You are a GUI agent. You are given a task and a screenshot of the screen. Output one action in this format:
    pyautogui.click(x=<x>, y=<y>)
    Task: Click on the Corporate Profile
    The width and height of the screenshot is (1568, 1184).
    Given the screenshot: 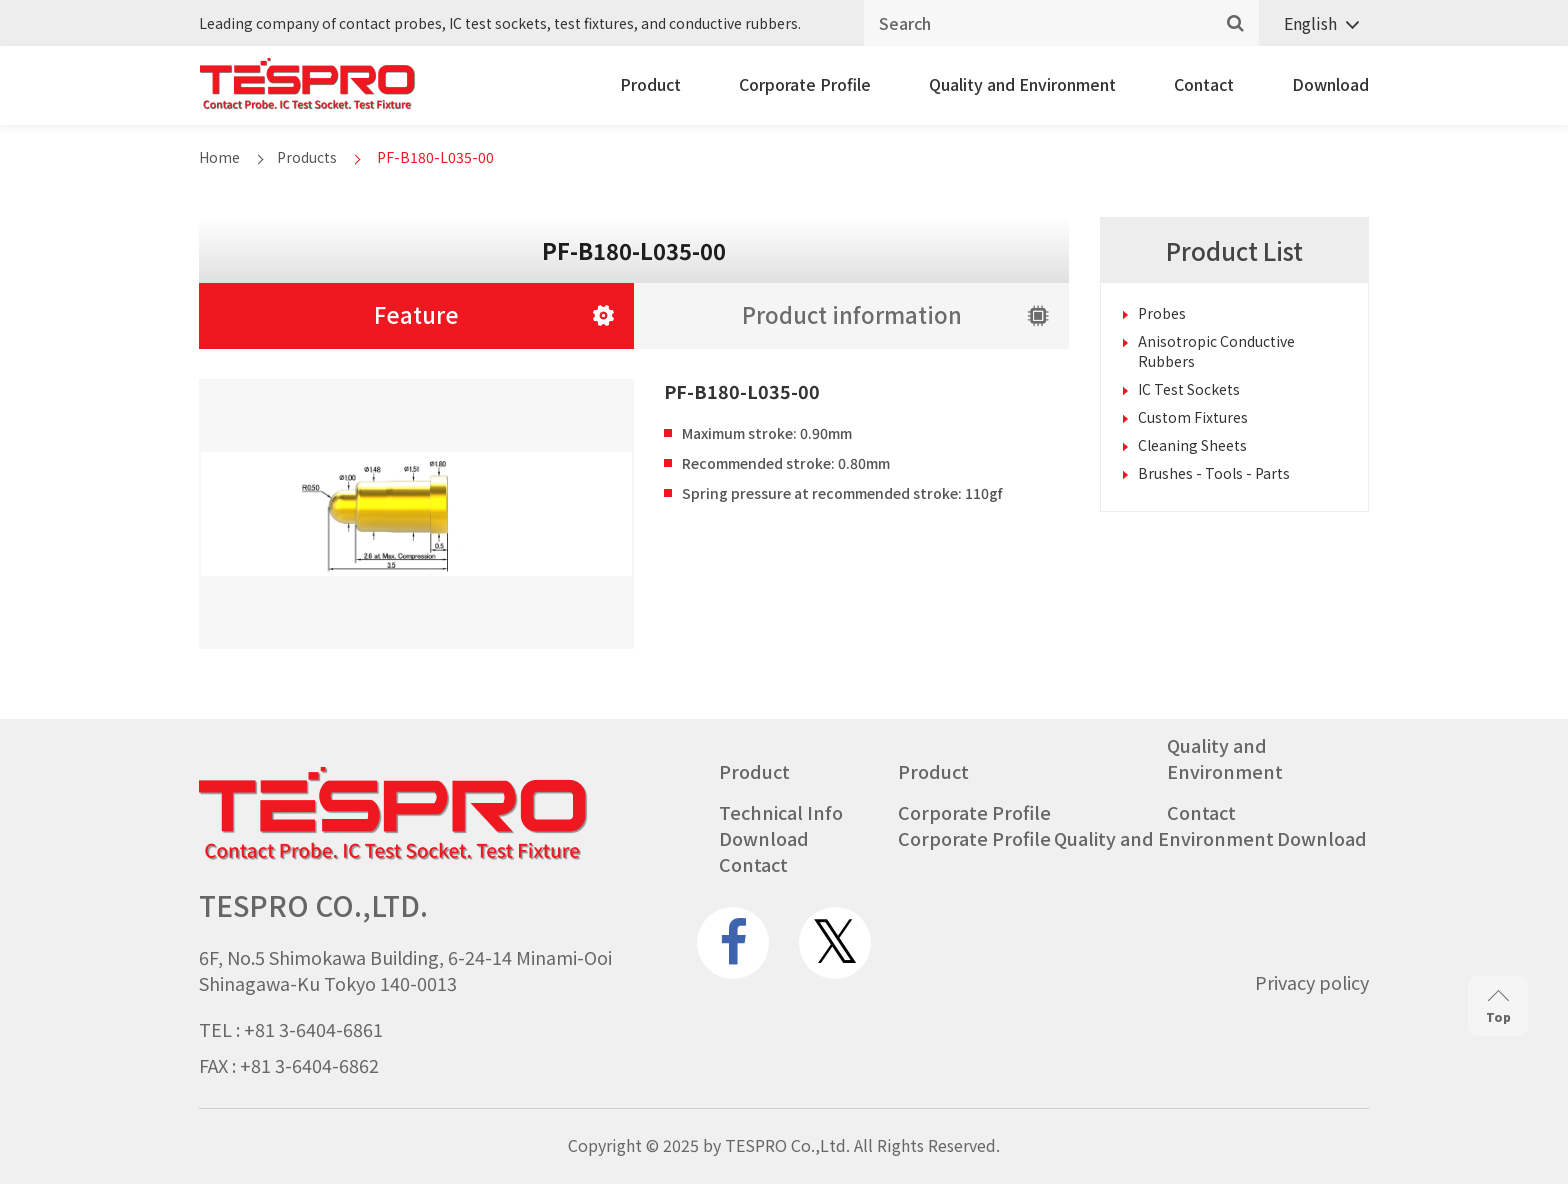 What is the action you would take?
    pyautogui.click(x=805, y=84)
    